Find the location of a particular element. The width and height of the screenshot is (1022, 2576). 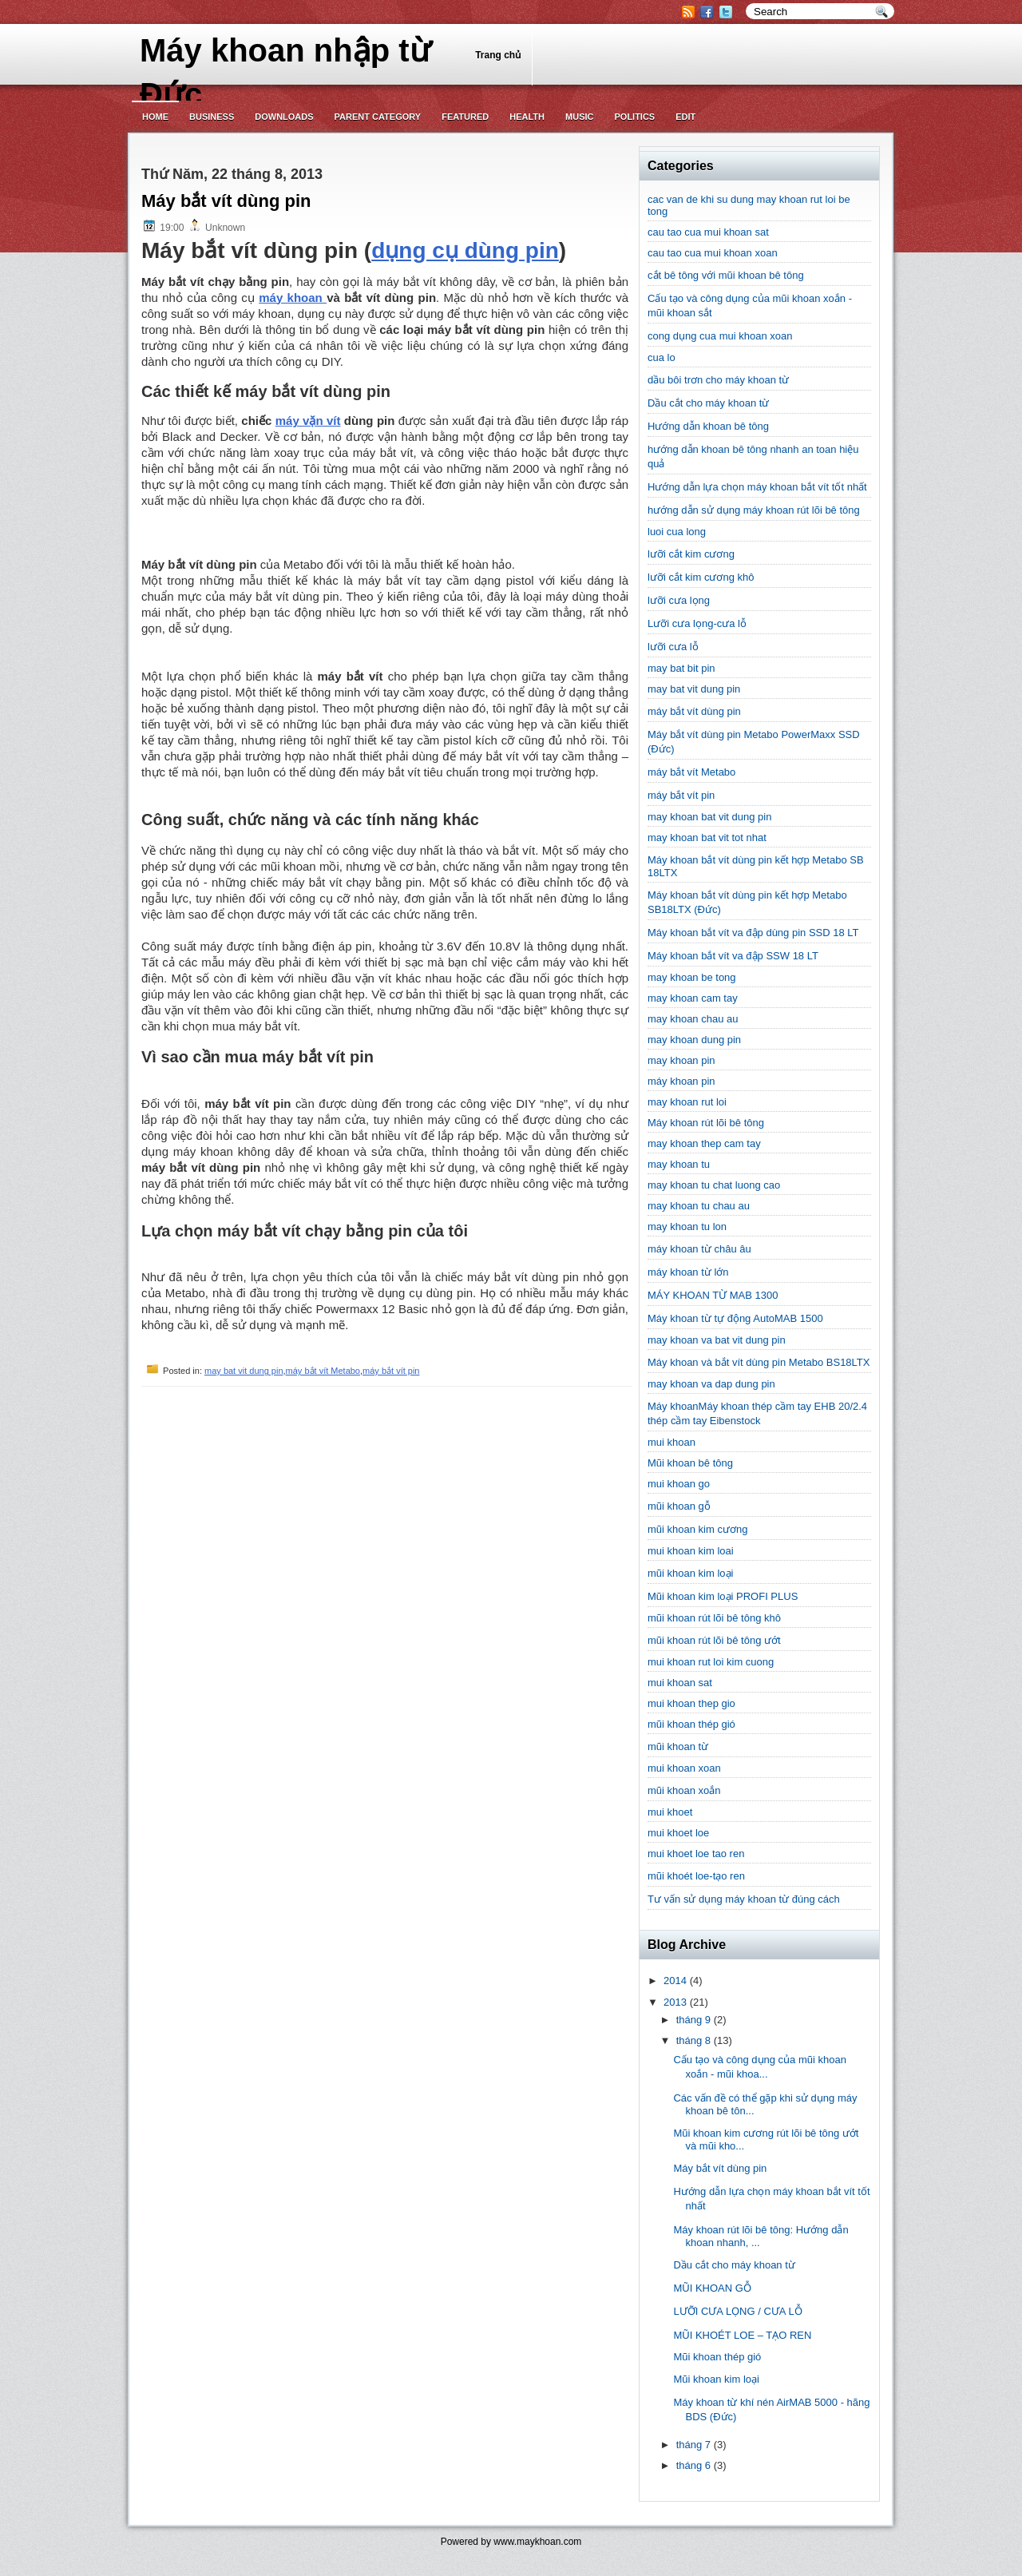

may bat bit pin is located at coordinates (681, 668).